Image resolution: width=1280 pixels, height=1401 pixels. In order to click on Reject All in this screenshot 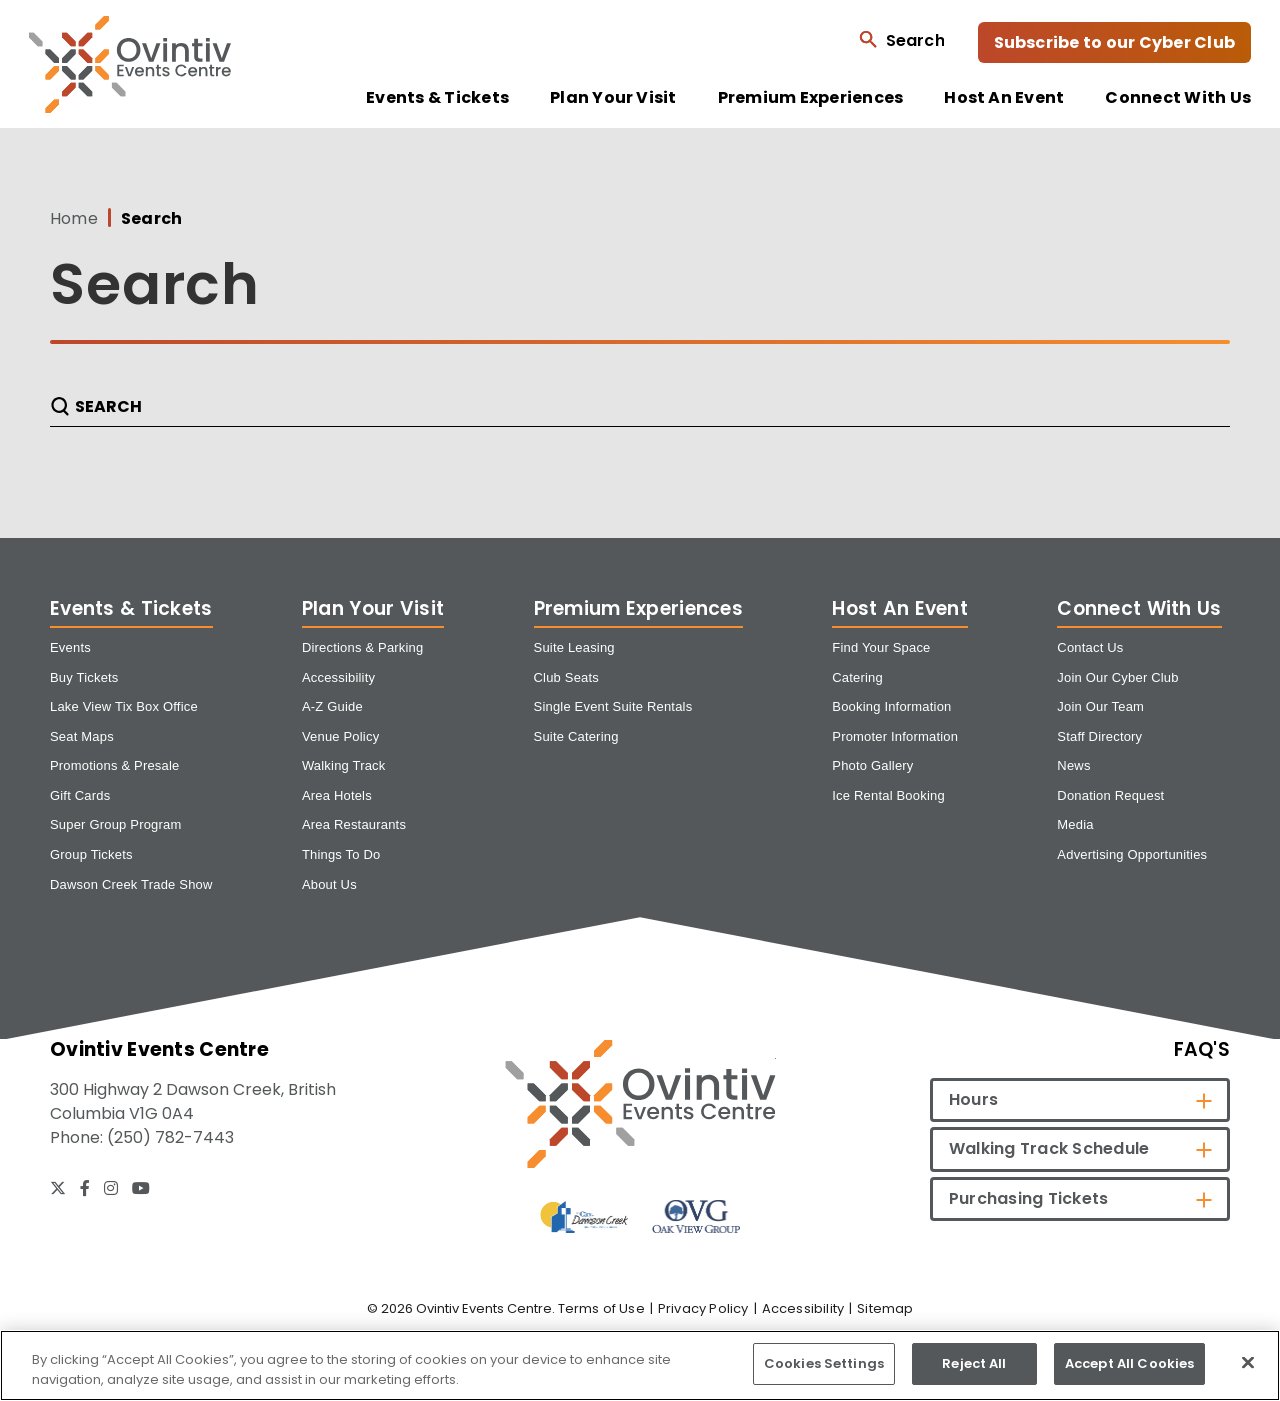, I will do `click(974, 1363)`.